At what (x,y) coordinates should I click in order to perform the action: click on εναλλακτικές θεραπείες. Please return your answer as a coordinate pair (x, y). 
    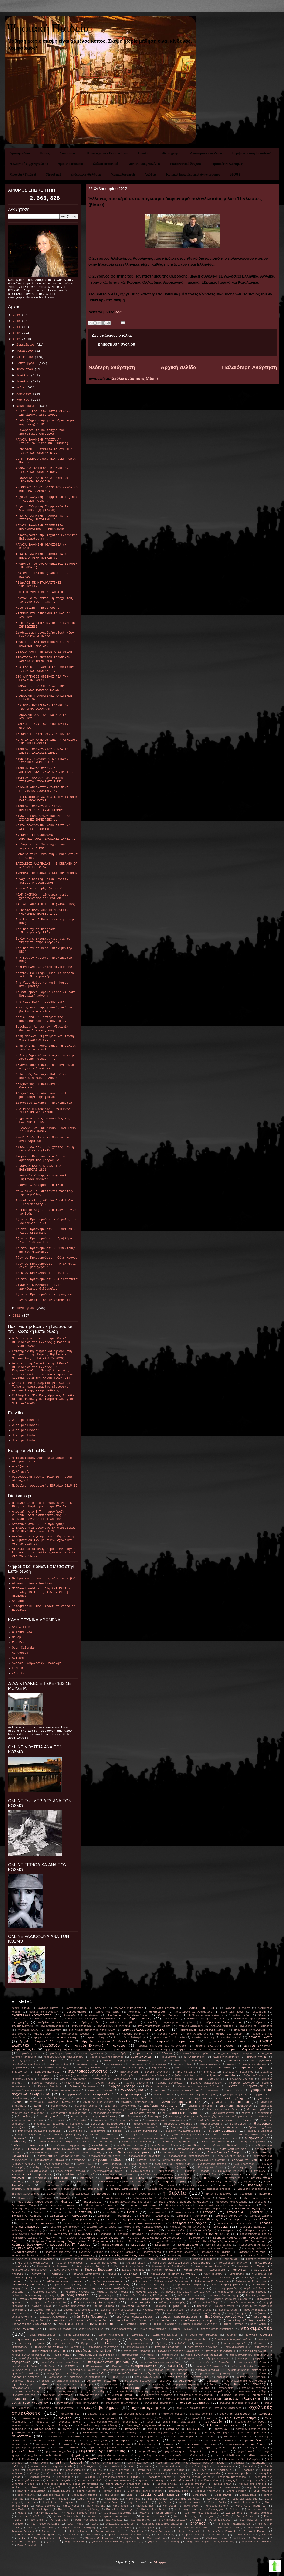
    Looking at the image, I should click on (32, 2174).